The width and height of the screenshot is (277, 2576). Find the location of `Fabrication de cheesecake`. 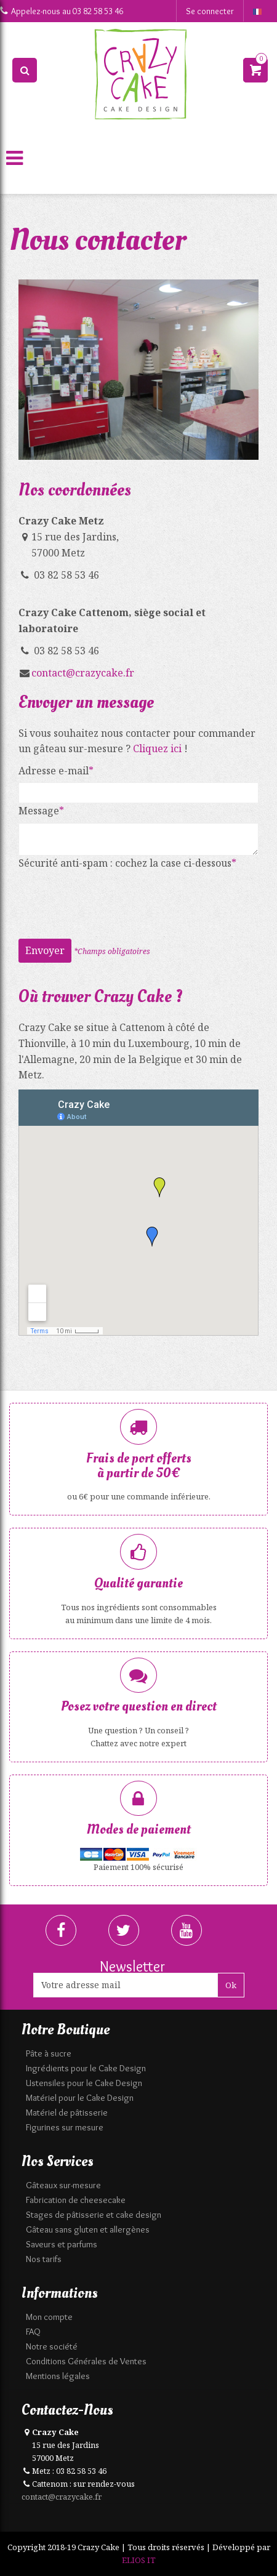

Fabrication de cheesecake is located at coordinates (76, 2199).